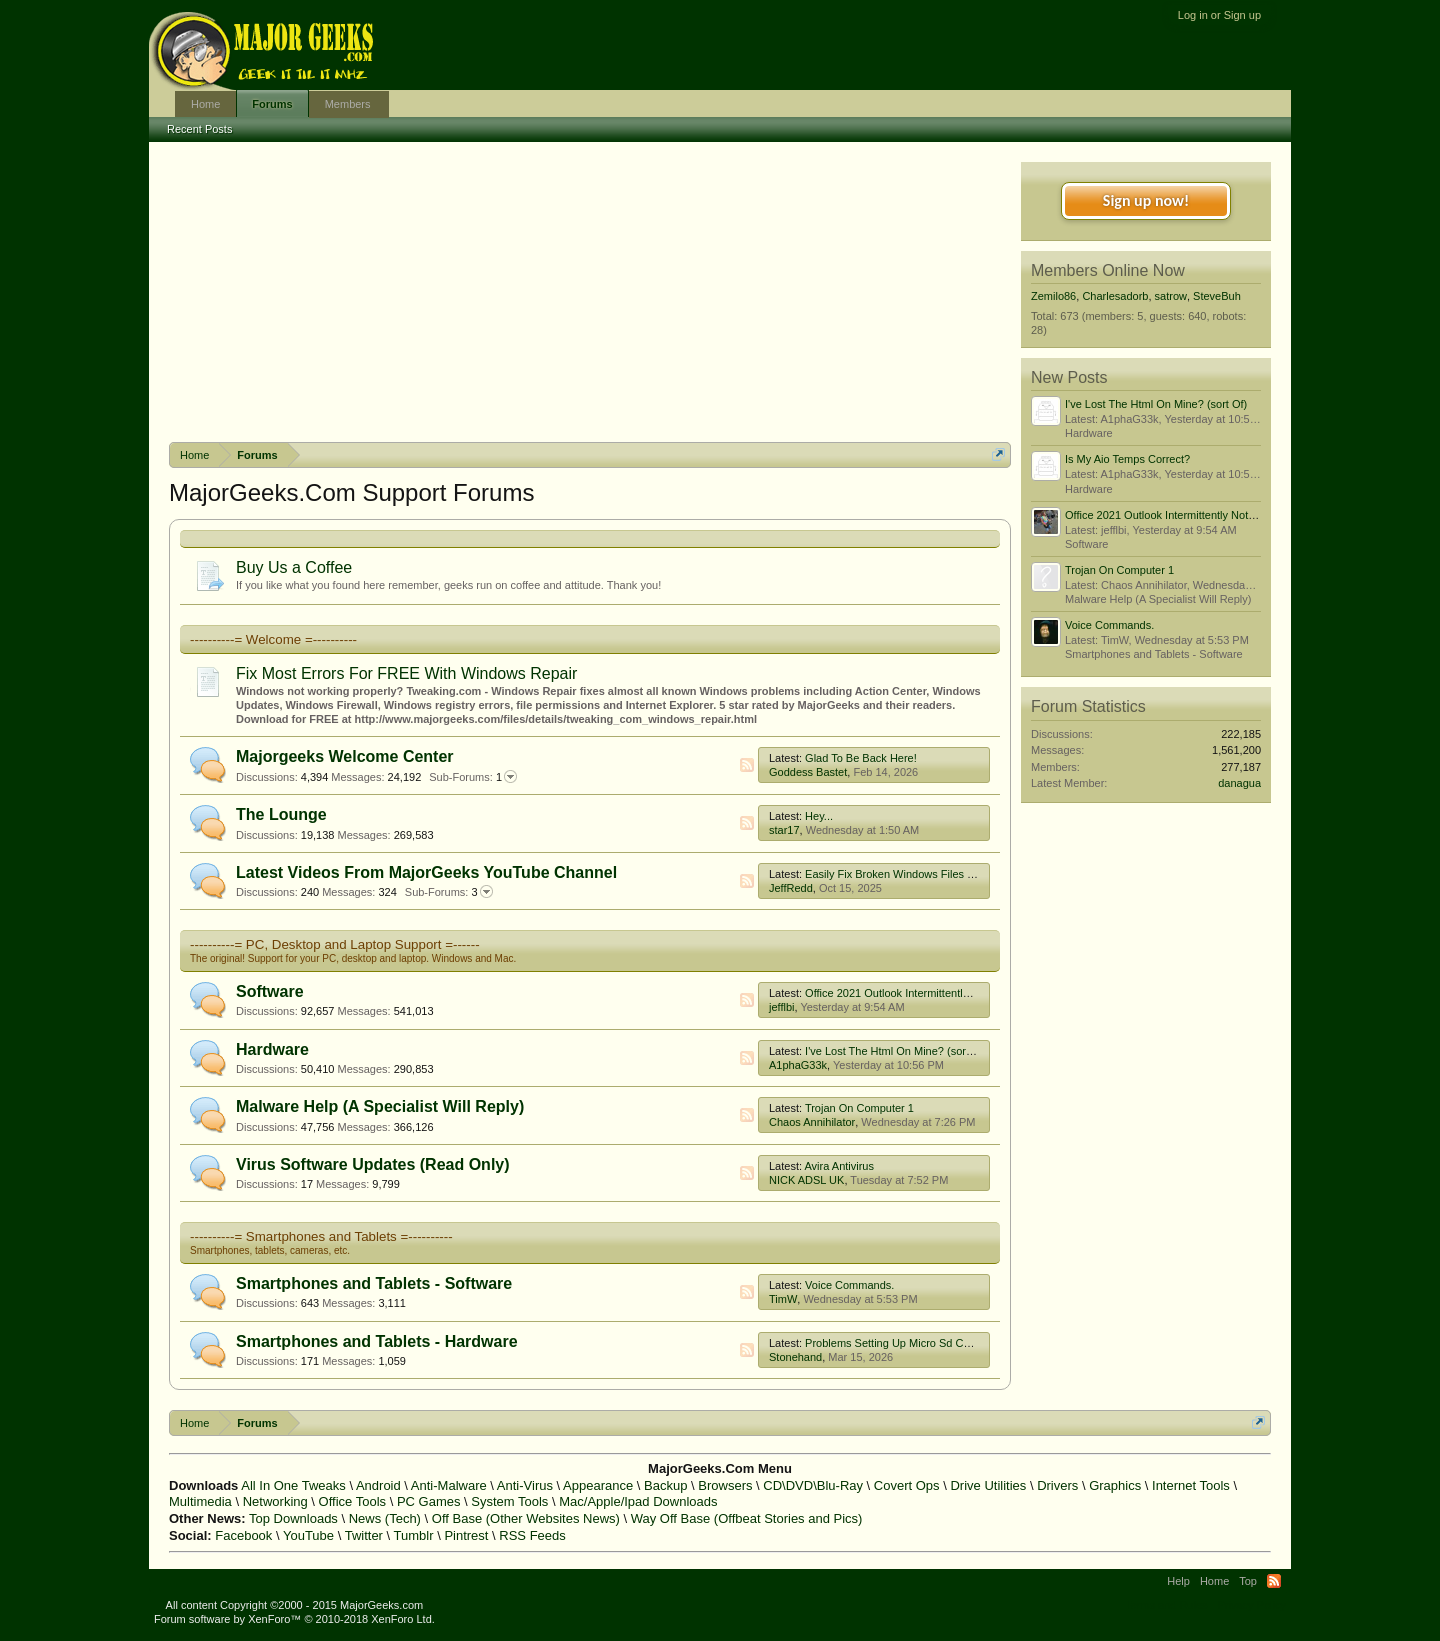 The width and height of the screenshot is (1440, 1641). Describe the element at coordinates (525, 1485) in the screenshot. I see `Anti-Virus` at that location.